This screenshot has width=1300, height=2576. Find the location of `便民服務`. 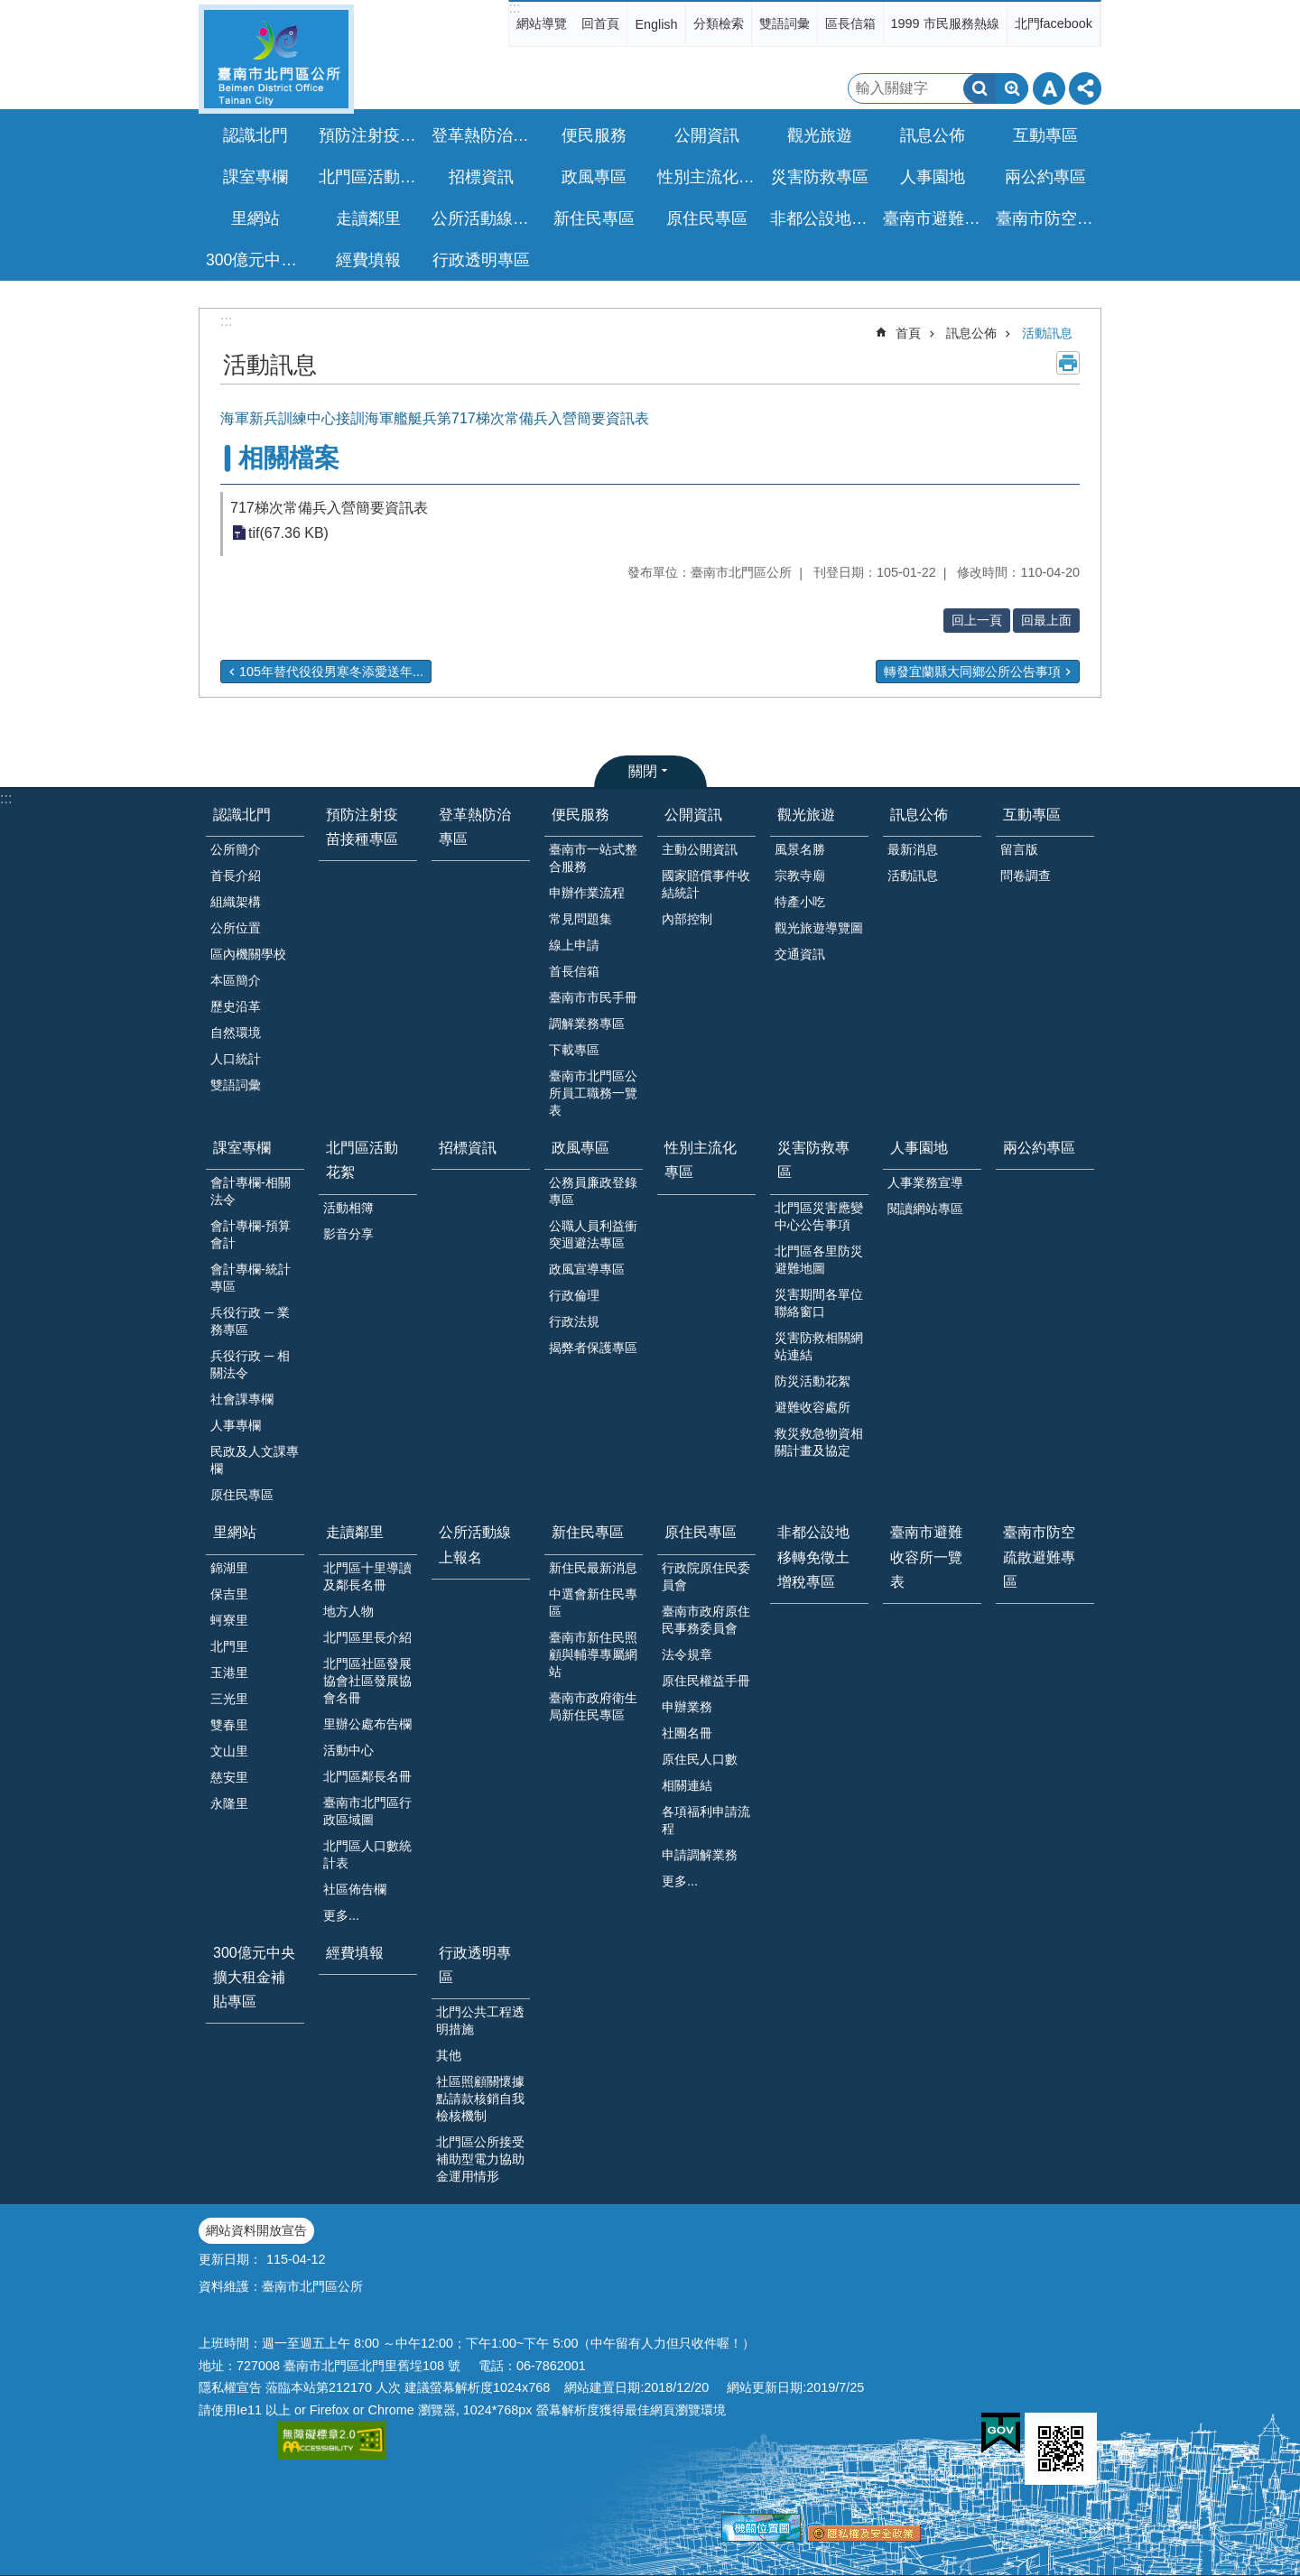

便民服務 is located at coordinates (580, 814).